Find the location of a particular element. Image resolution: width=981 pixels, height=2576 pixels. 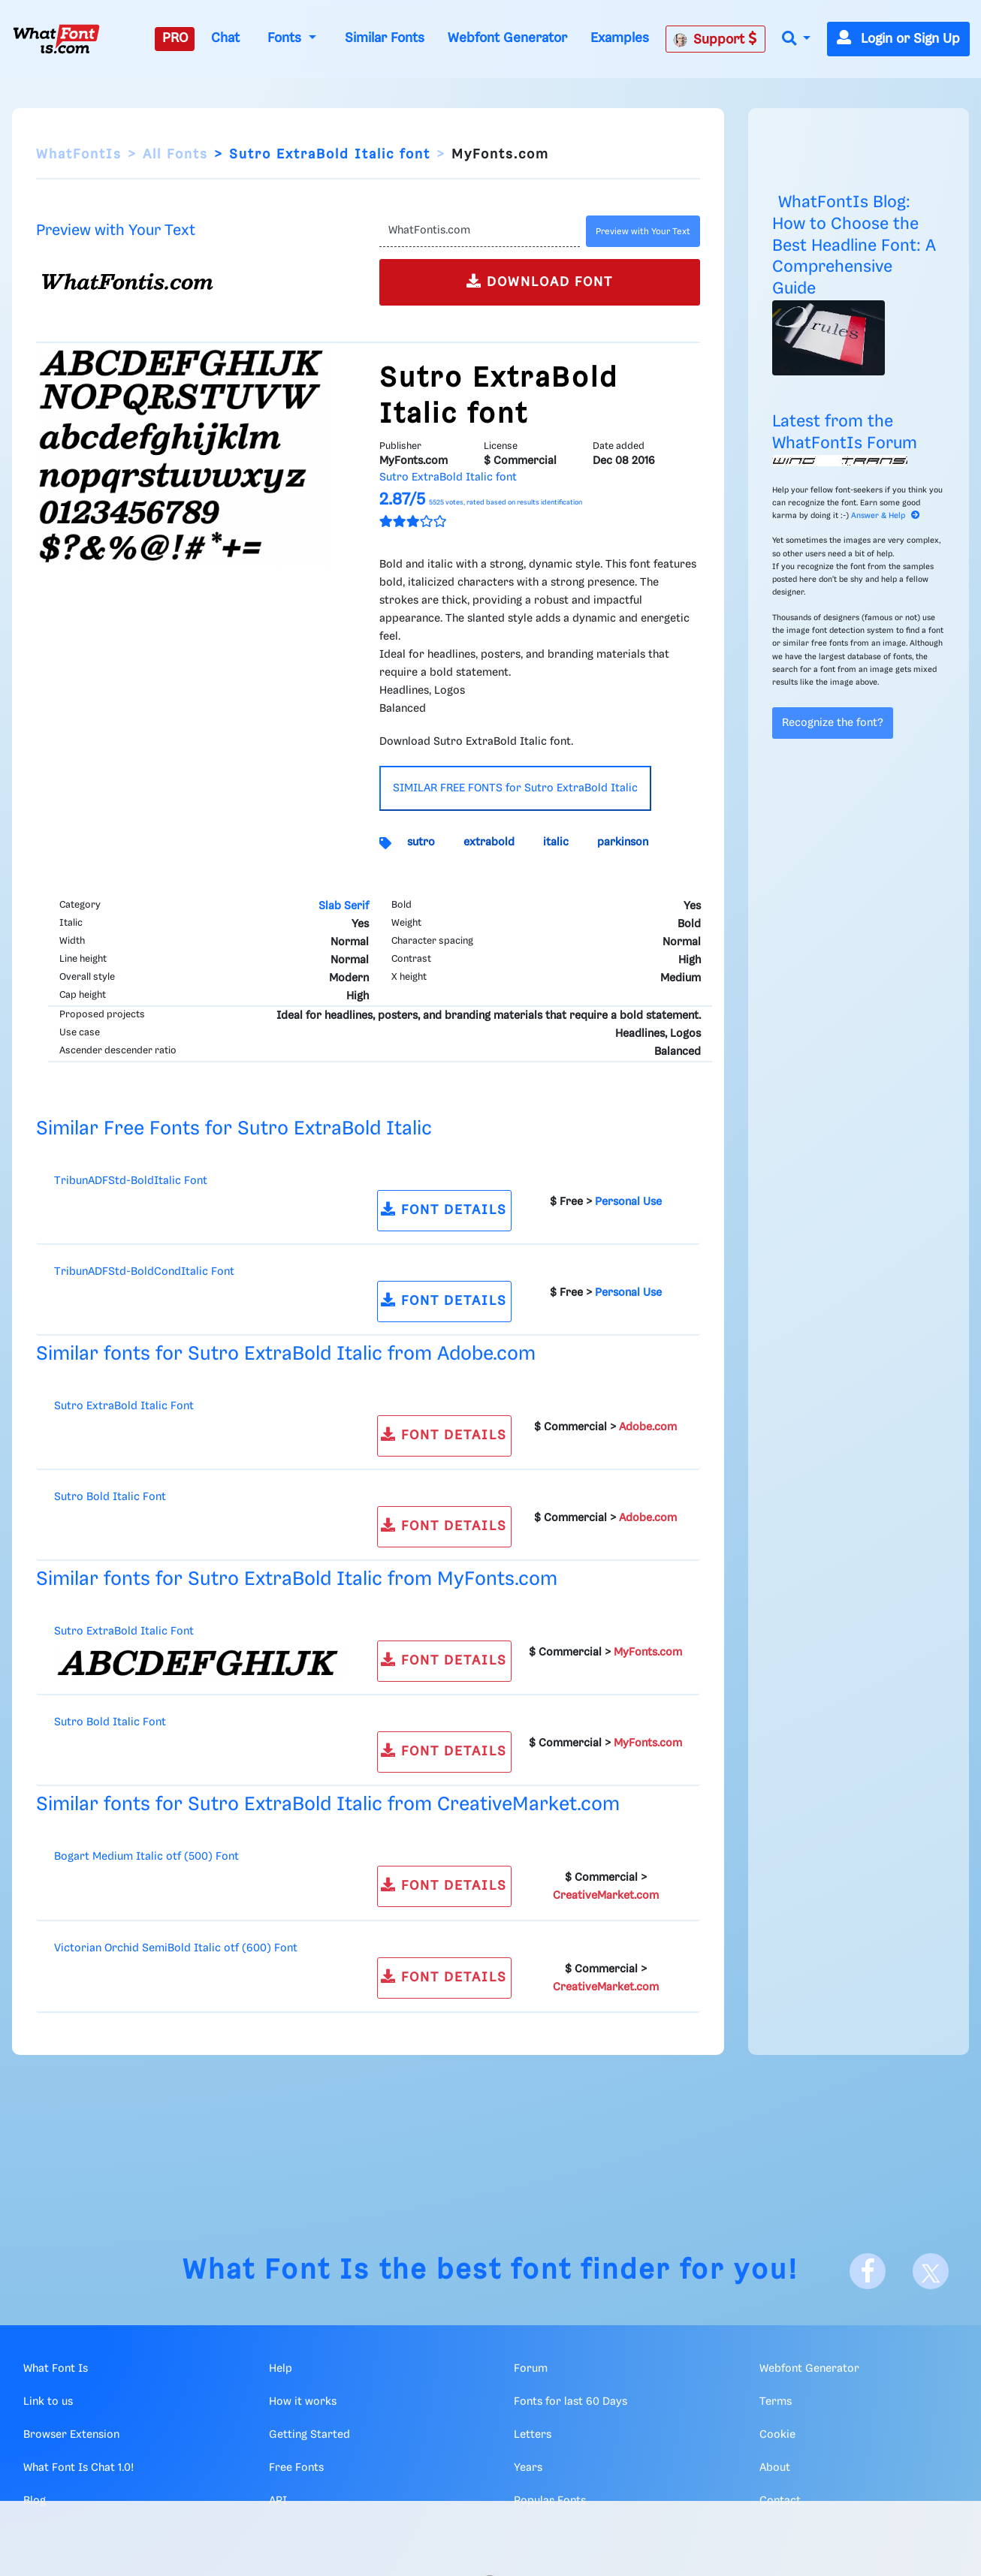

Similar Fonts is located at coordinates (384, 38).